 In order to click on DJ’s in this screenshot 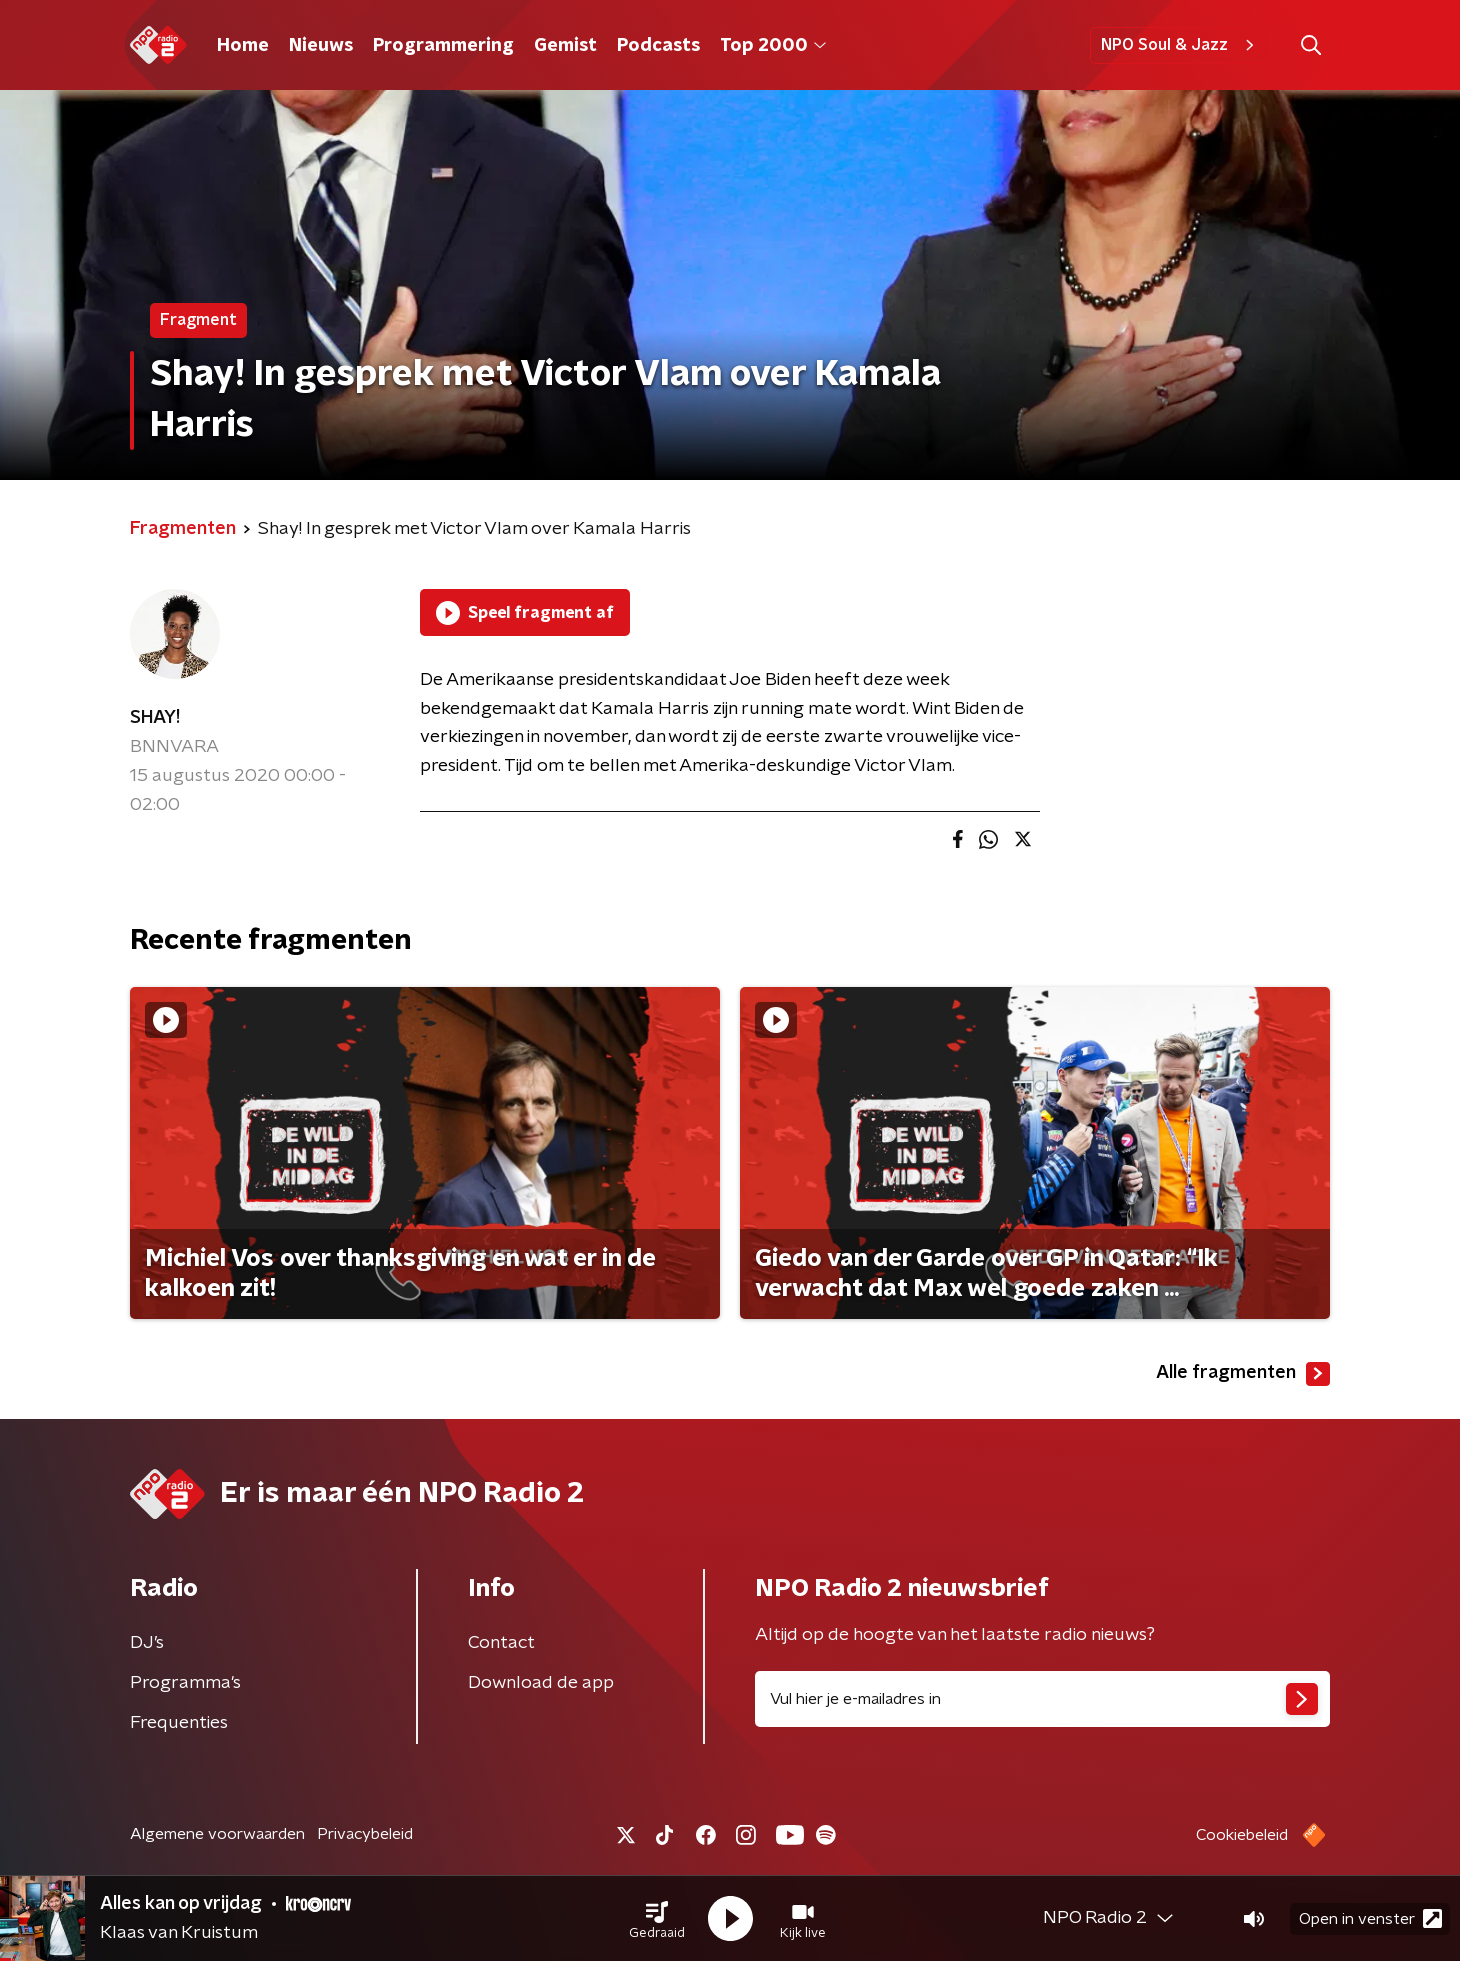, I will do `click(147, 1643)`.